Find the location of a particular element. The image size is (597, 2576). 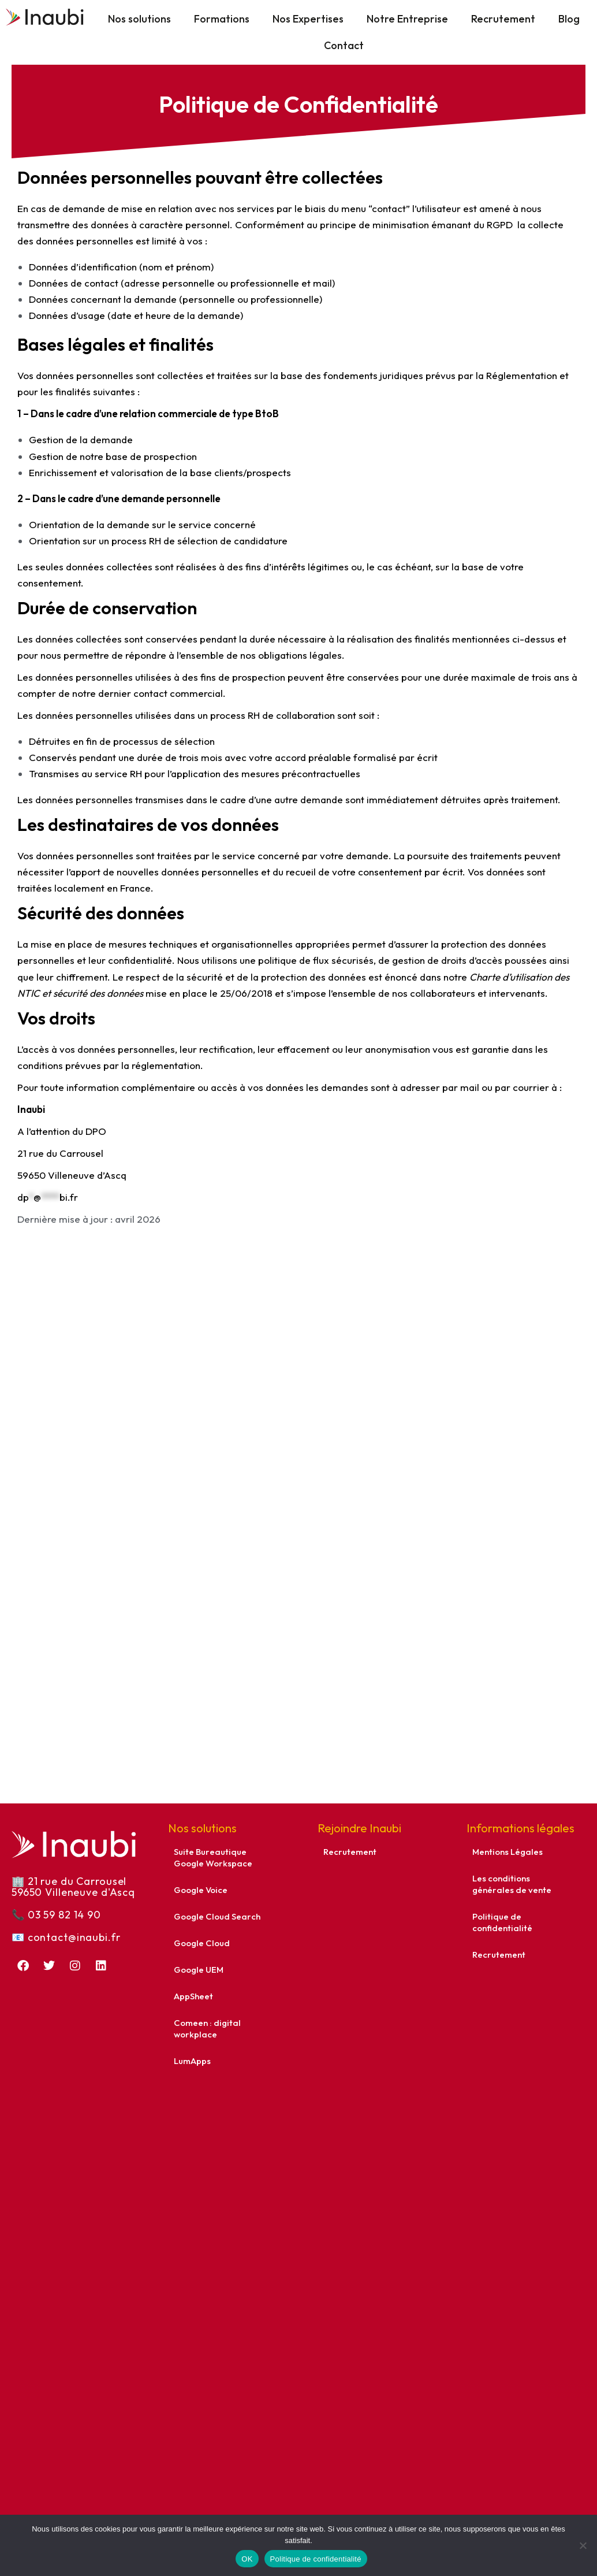

Nos Expertises is located at coordinates (308, 18).